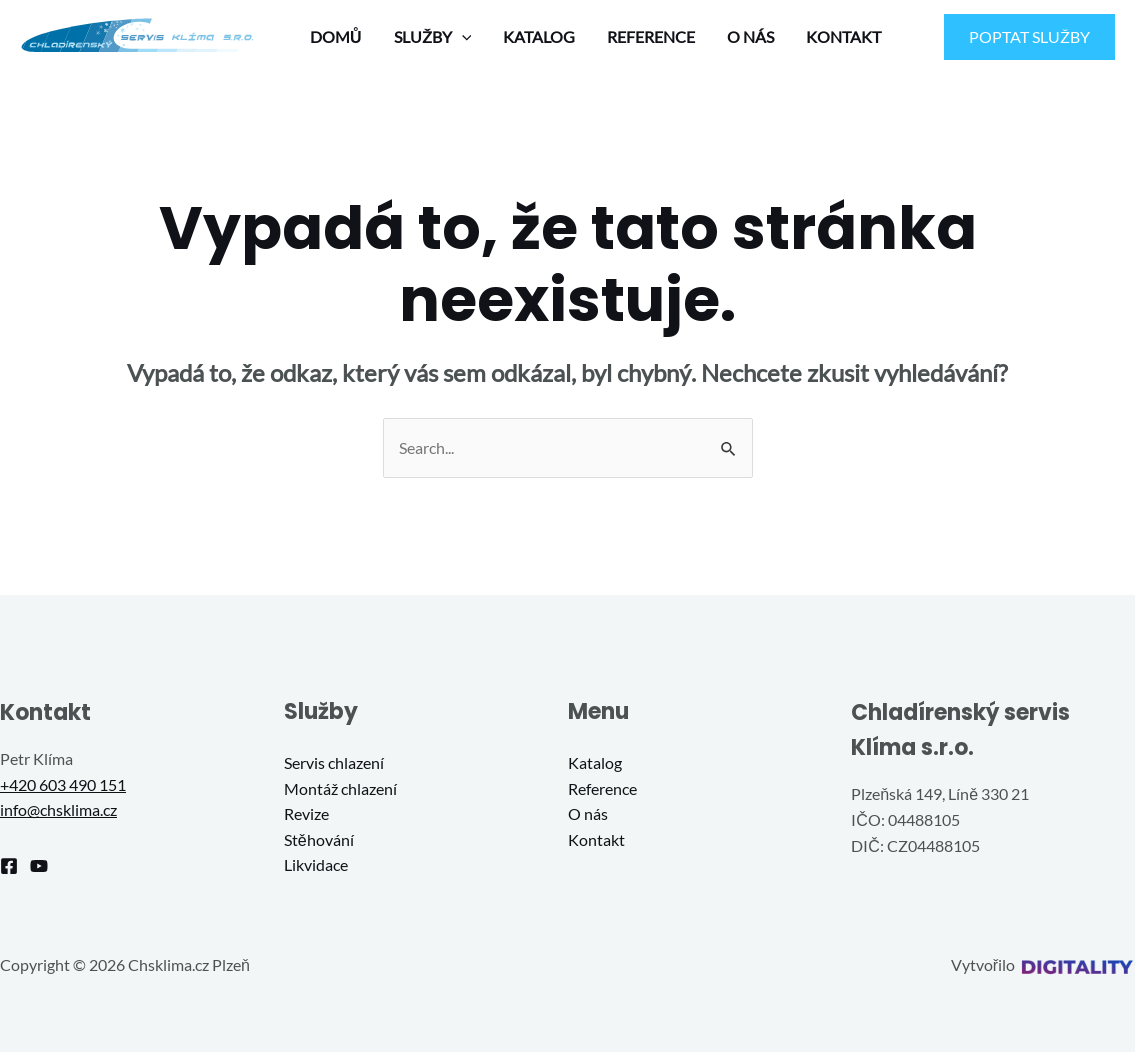 The height and width of the screenshot is (1052, 1135). I want to click on [Facebook], so click(9, 866).